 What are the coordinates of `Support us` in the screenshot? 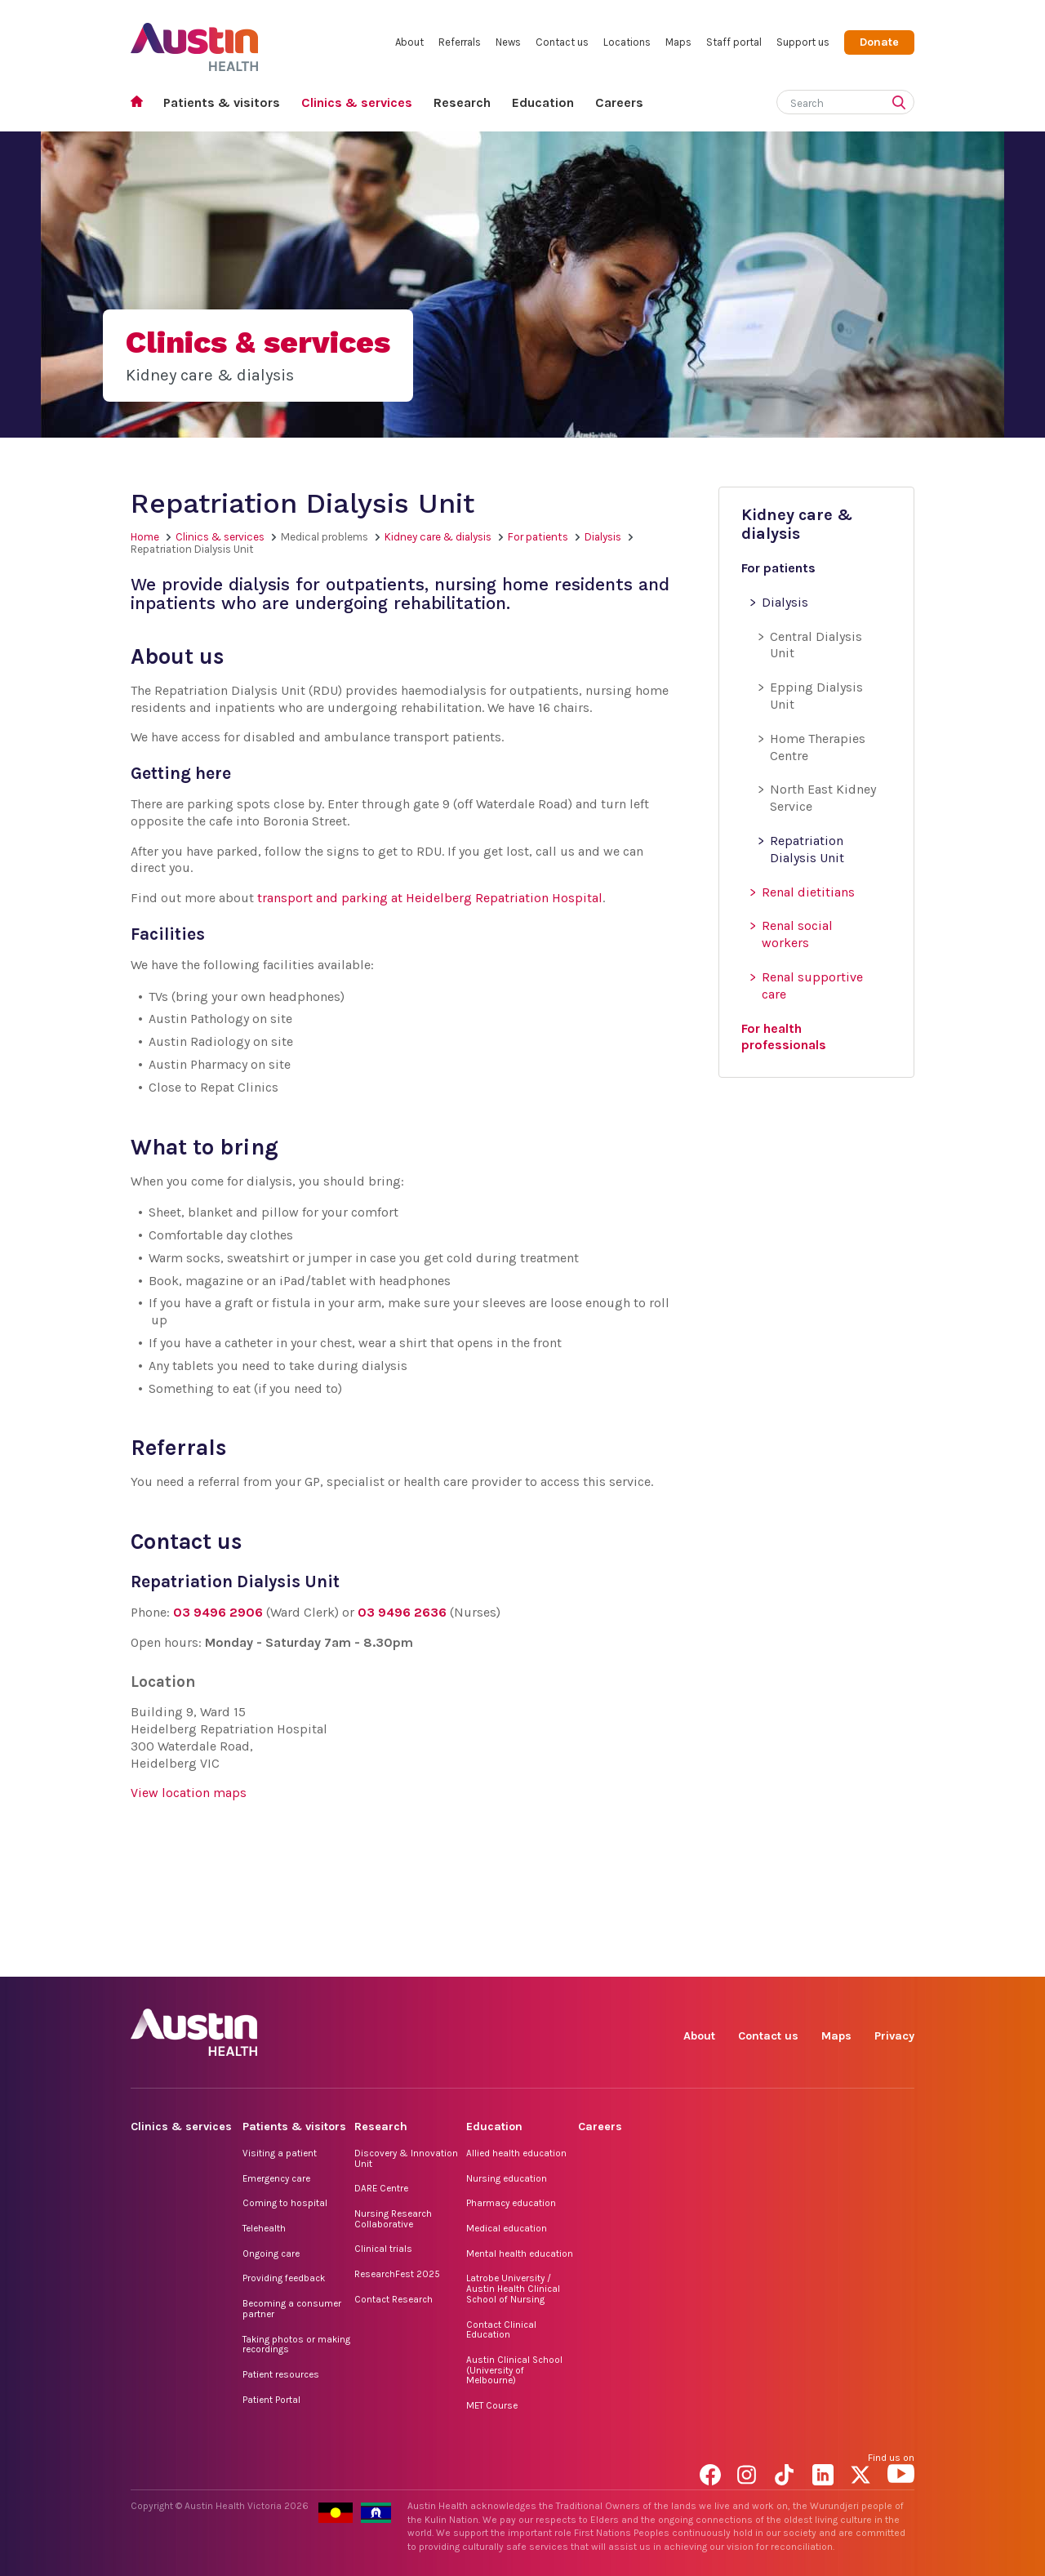 It's located at (802, 42).